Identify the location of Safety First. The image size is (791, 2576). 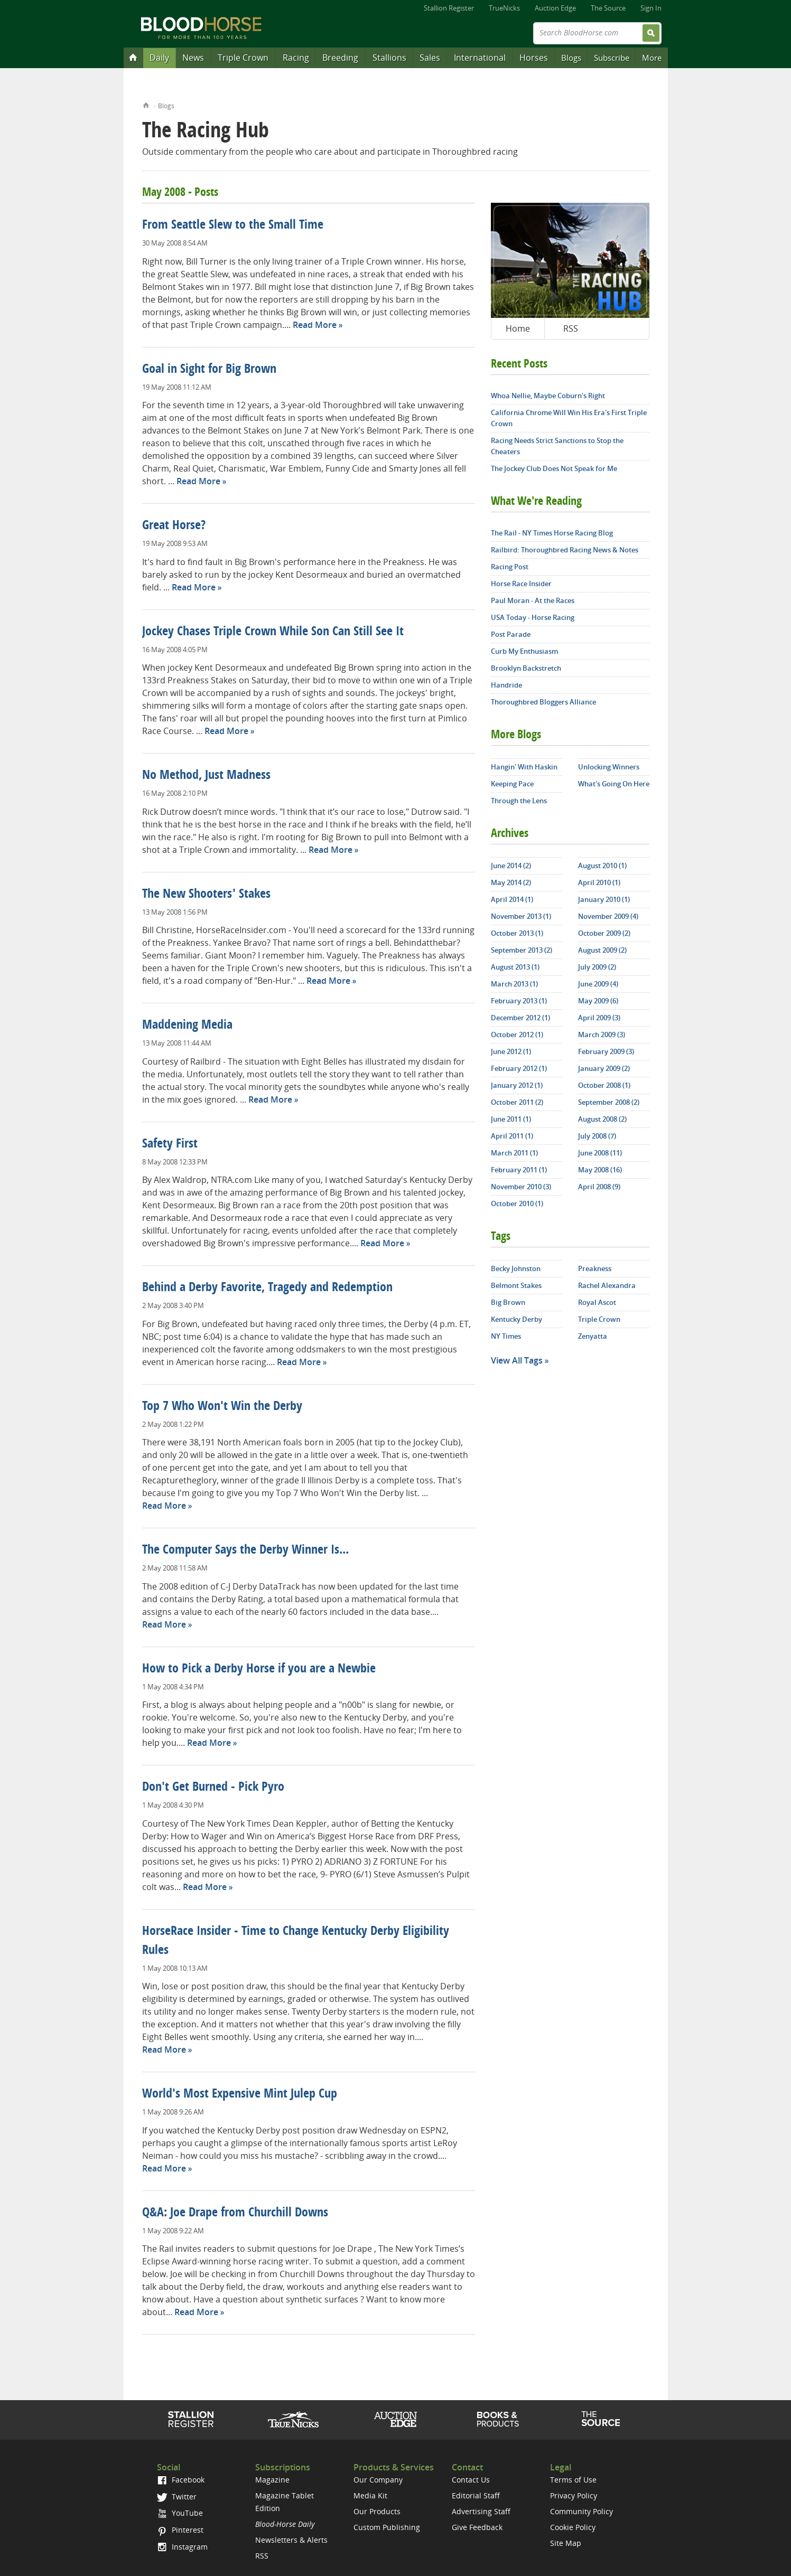
(170, 1144).